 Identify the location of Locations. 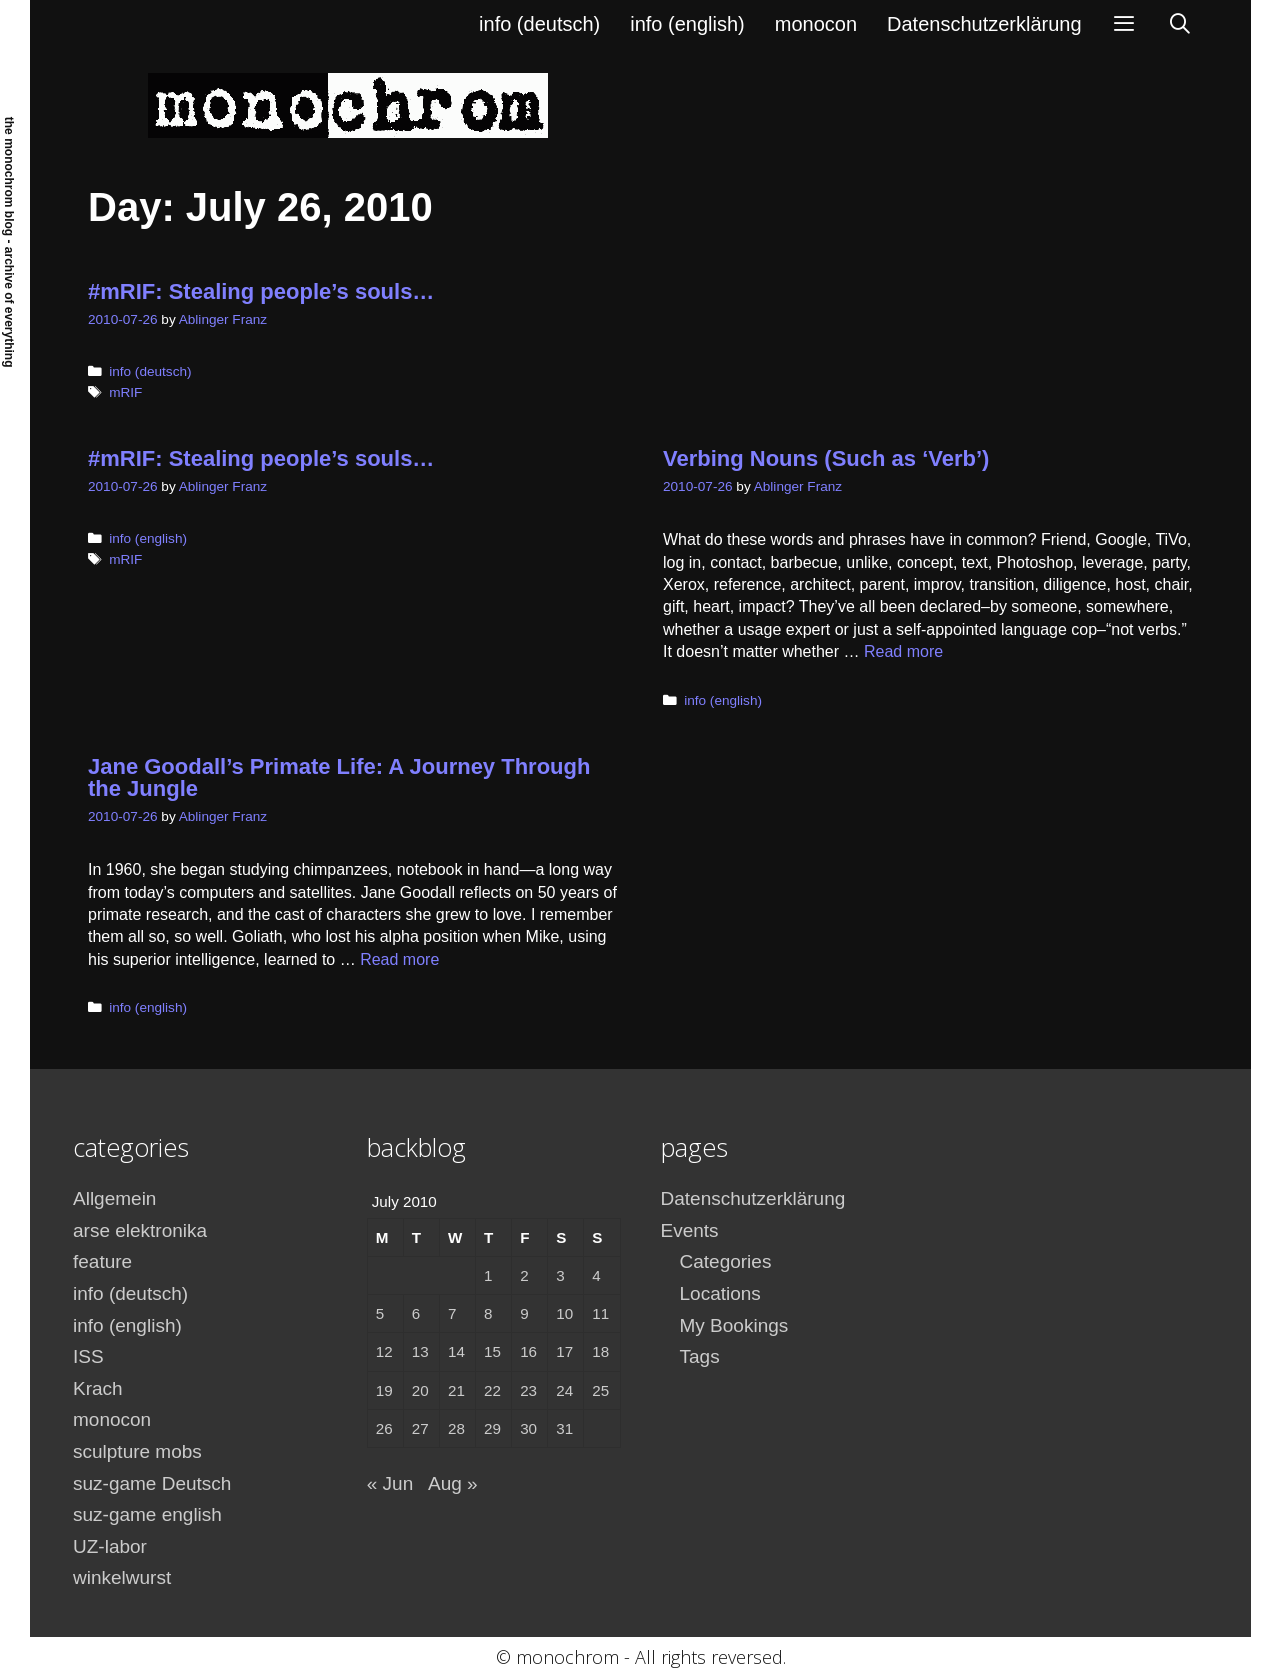
(720, 1293).